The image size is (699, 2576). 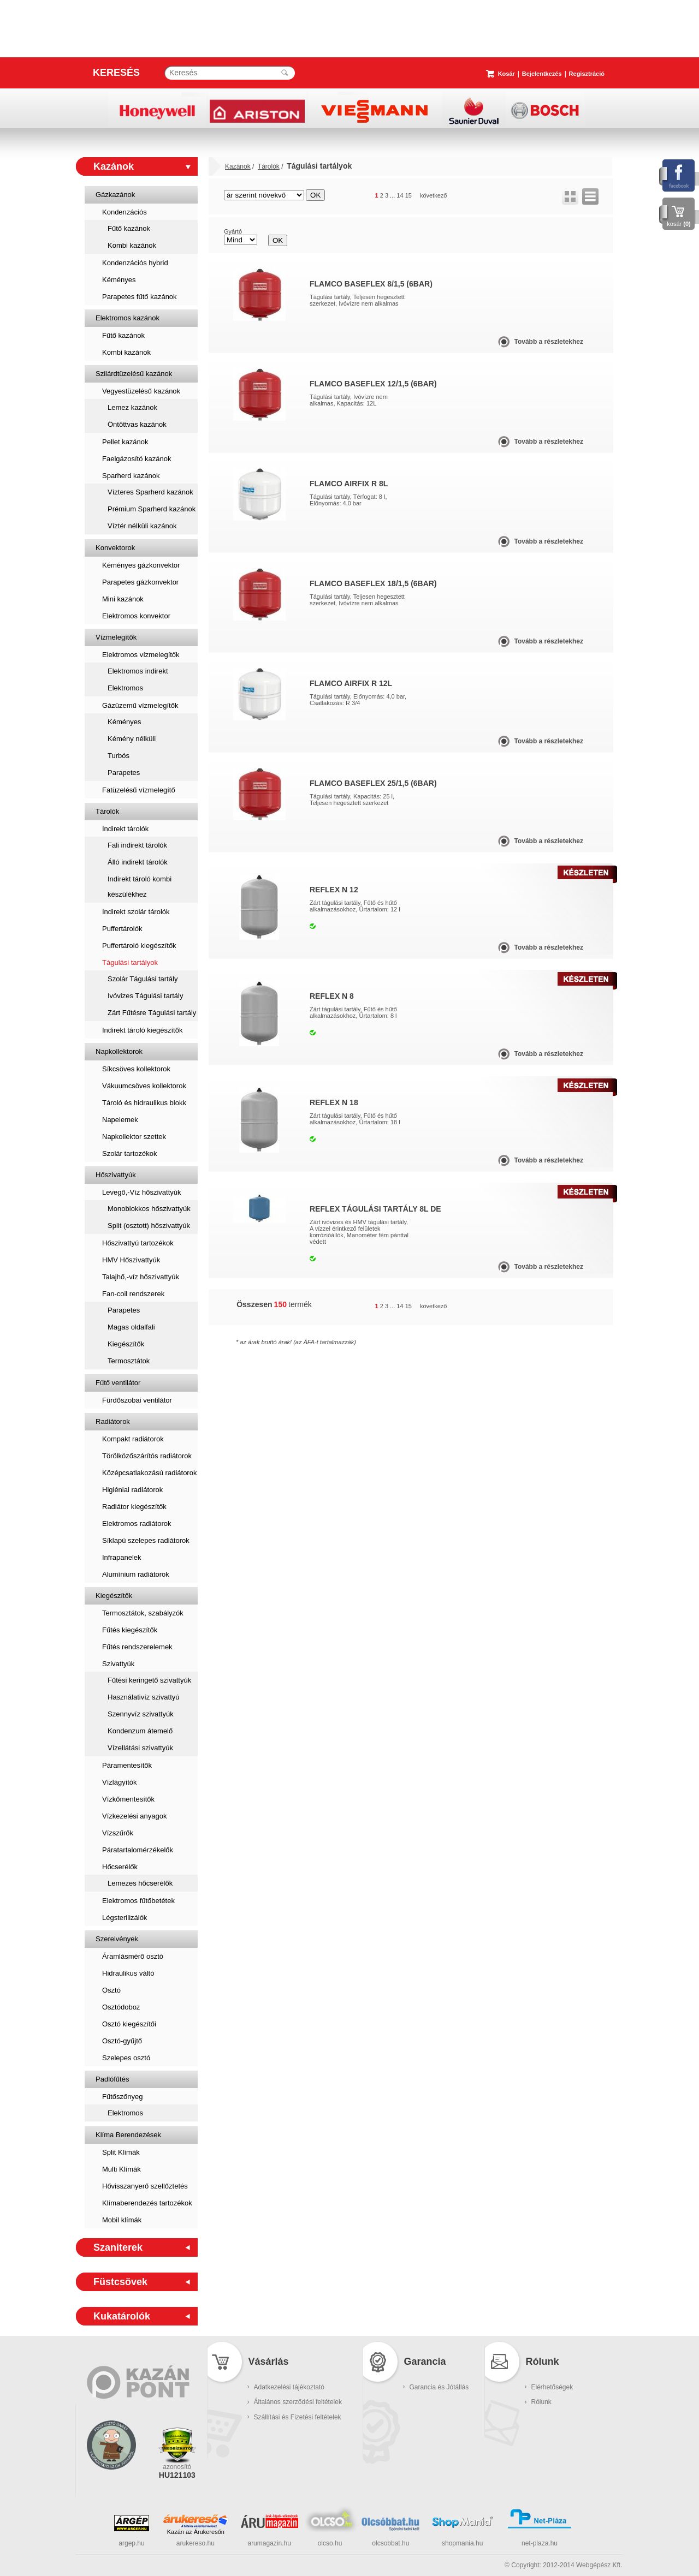 I want to click on Elektromos fűtőbetétek, so click(x=138, y=1901).